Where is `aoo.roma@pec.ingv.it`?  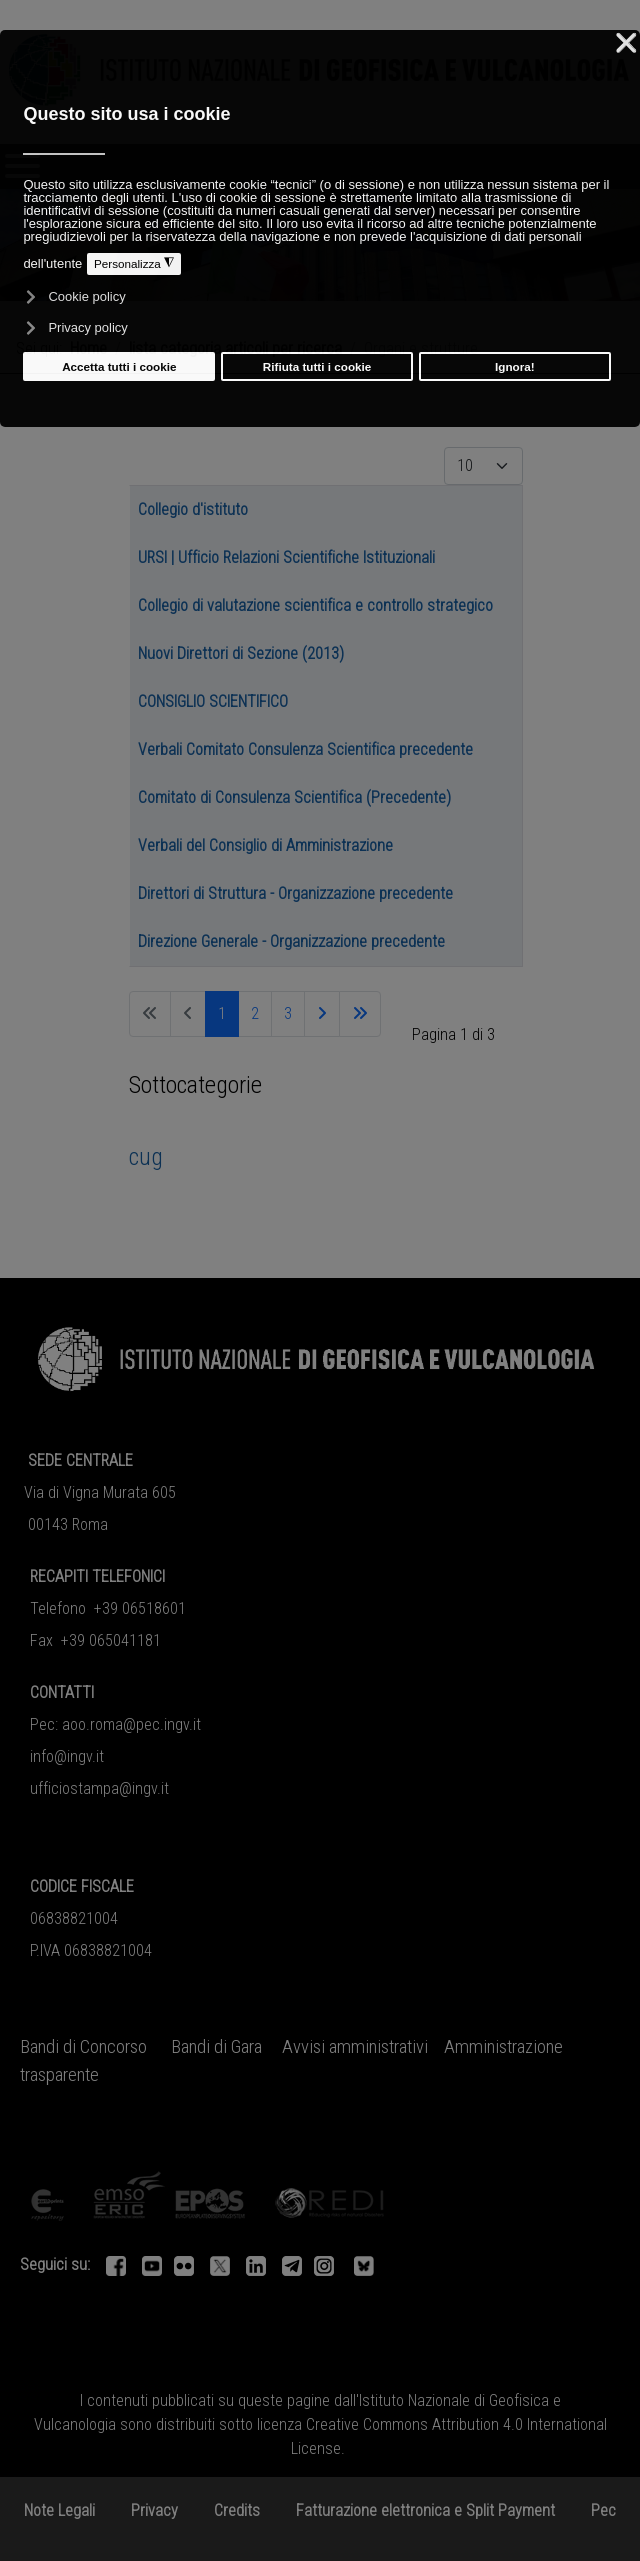
aoo.roma@pec.ingv.it is located at coordinates (131, 1724).